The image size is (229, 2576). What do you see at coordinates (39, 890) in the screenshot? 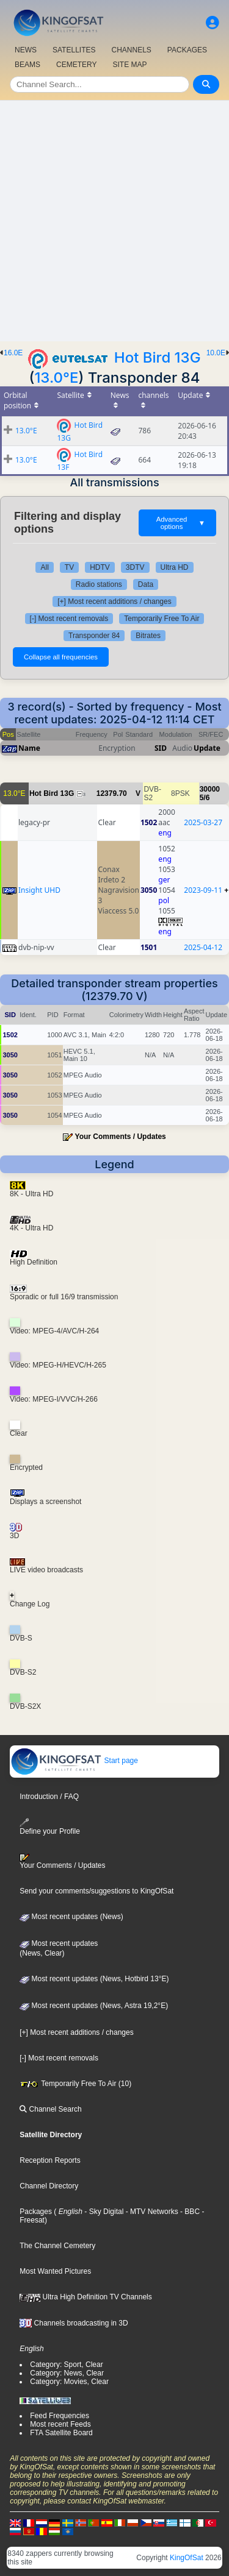
I see `Insight UHD` at bounding box center [39, 890].